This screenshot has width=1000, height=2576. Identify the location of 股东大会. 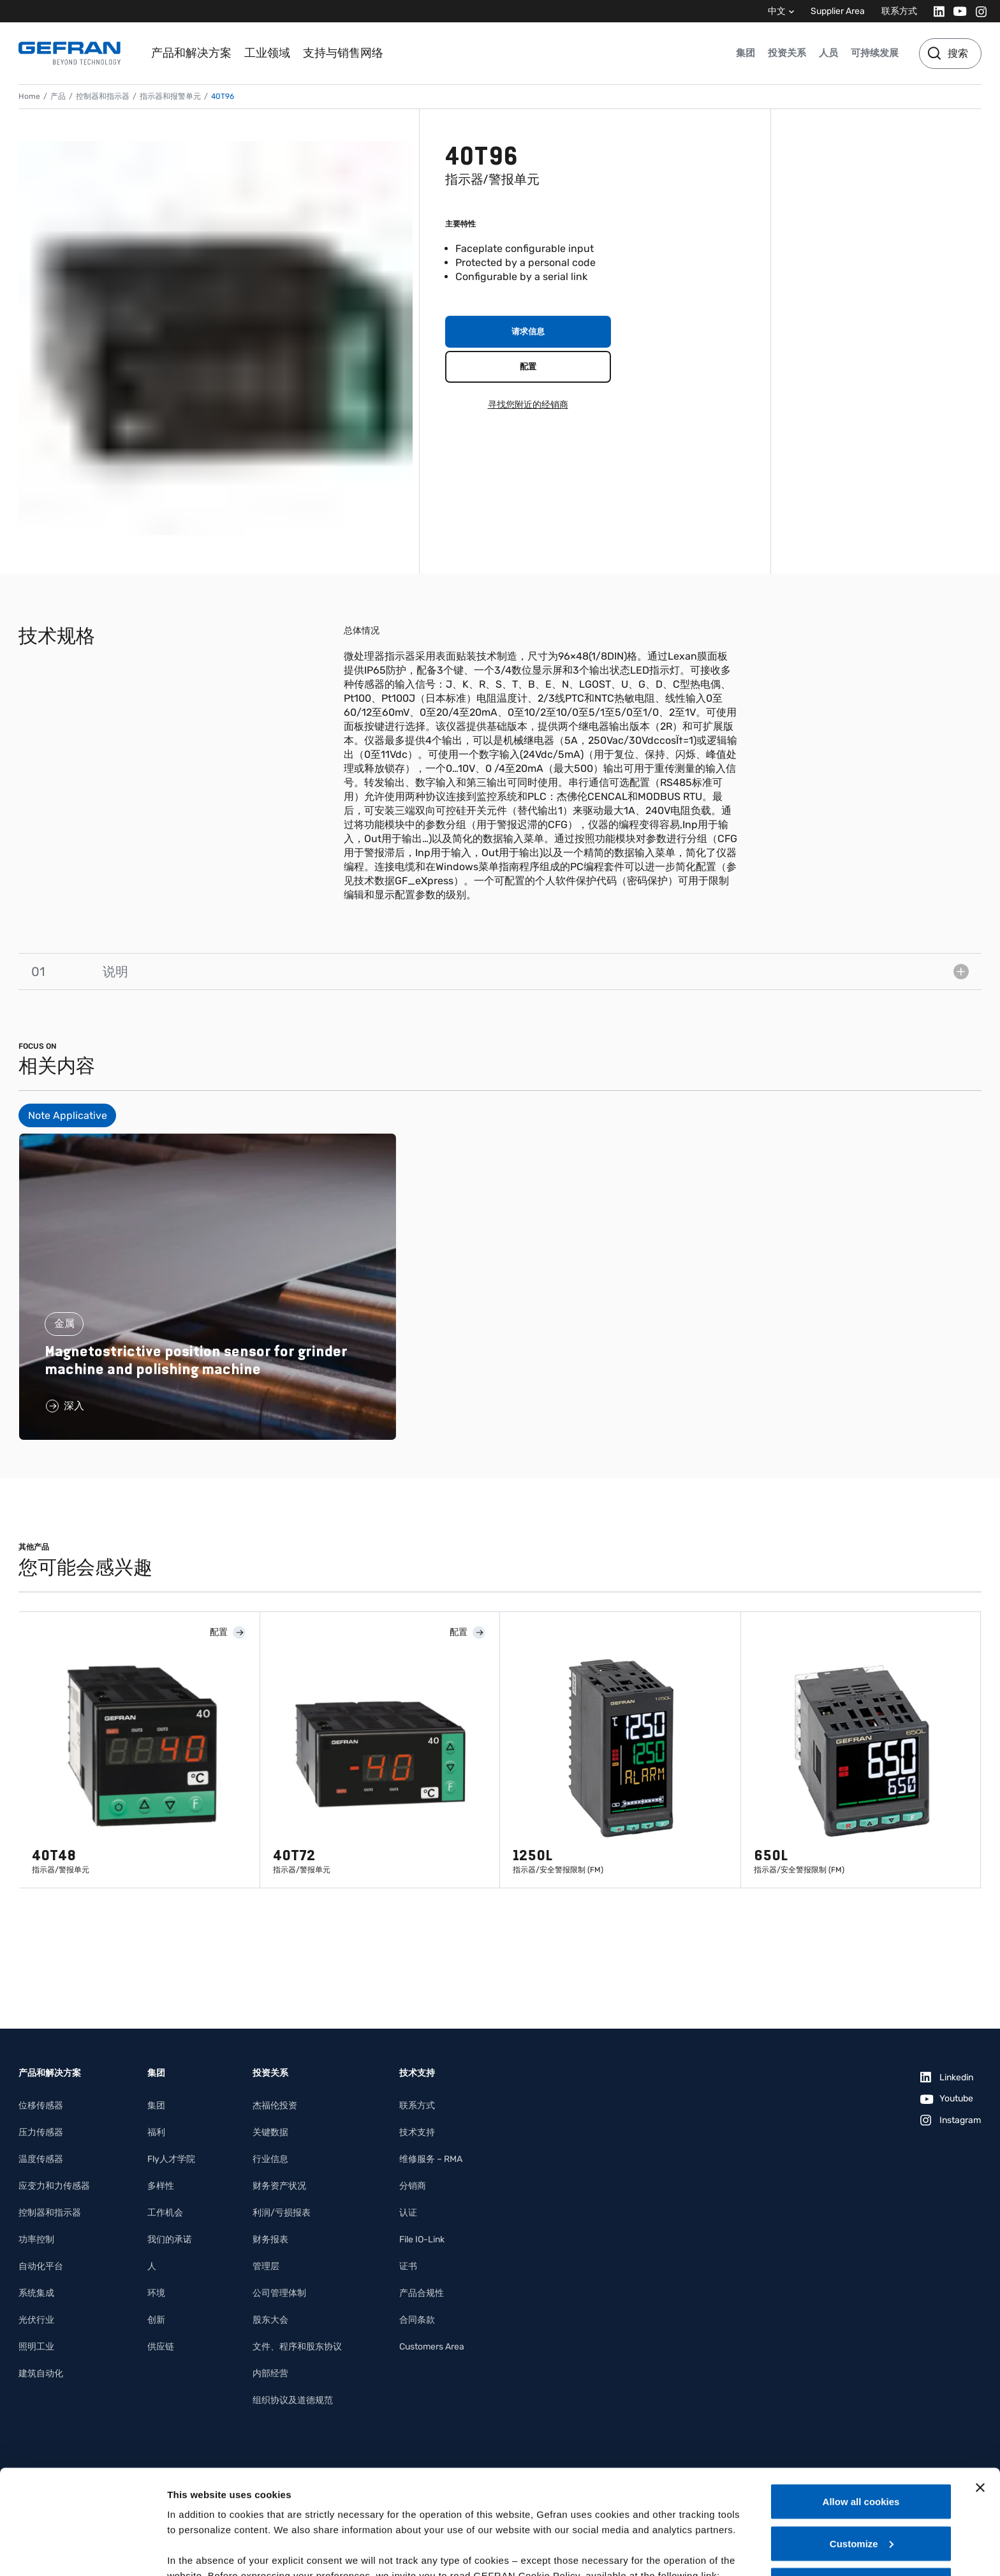
(270, 2319).